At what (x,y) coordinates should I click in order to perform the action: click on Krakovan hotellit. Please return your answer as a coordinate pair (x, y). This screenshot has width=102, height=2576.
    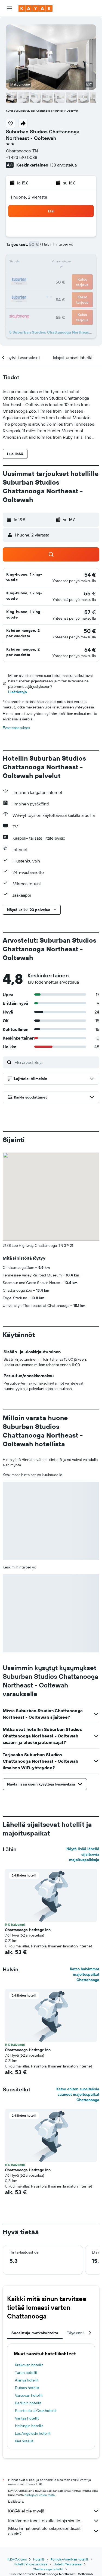
    Looking at the image, I should click on (29, 2364).